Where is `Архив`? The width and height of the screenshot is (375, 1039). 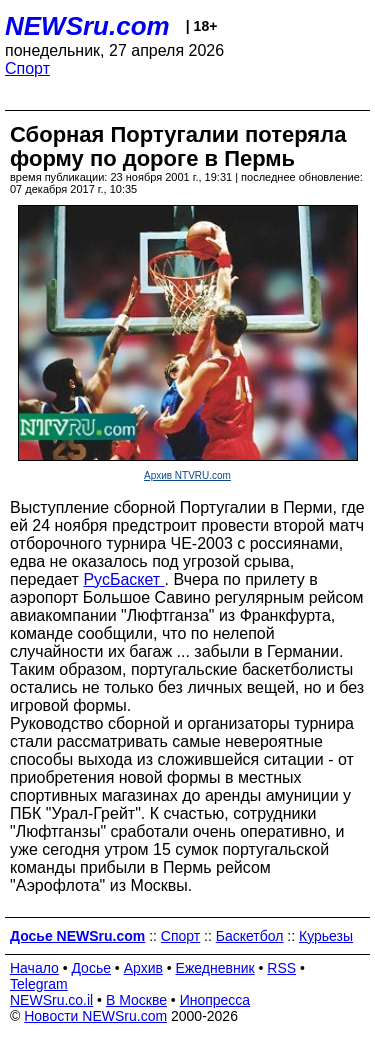
Архив is located at coordinates (143, 968).